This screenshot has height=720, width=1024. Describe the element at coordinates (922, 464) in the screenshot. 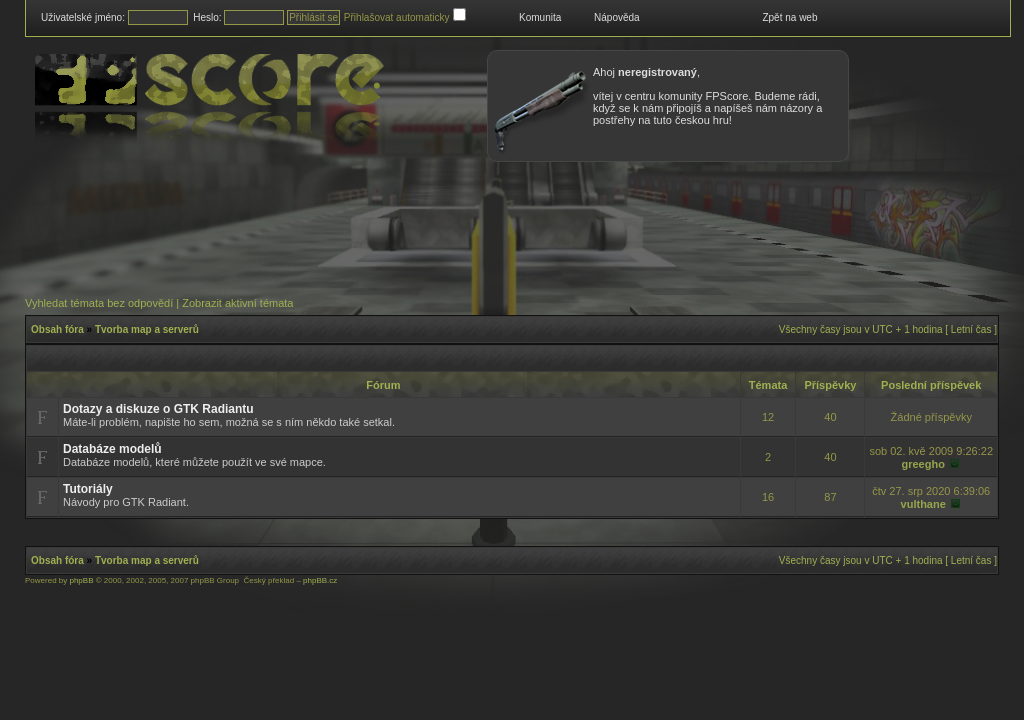

I see `greegho` at that location.